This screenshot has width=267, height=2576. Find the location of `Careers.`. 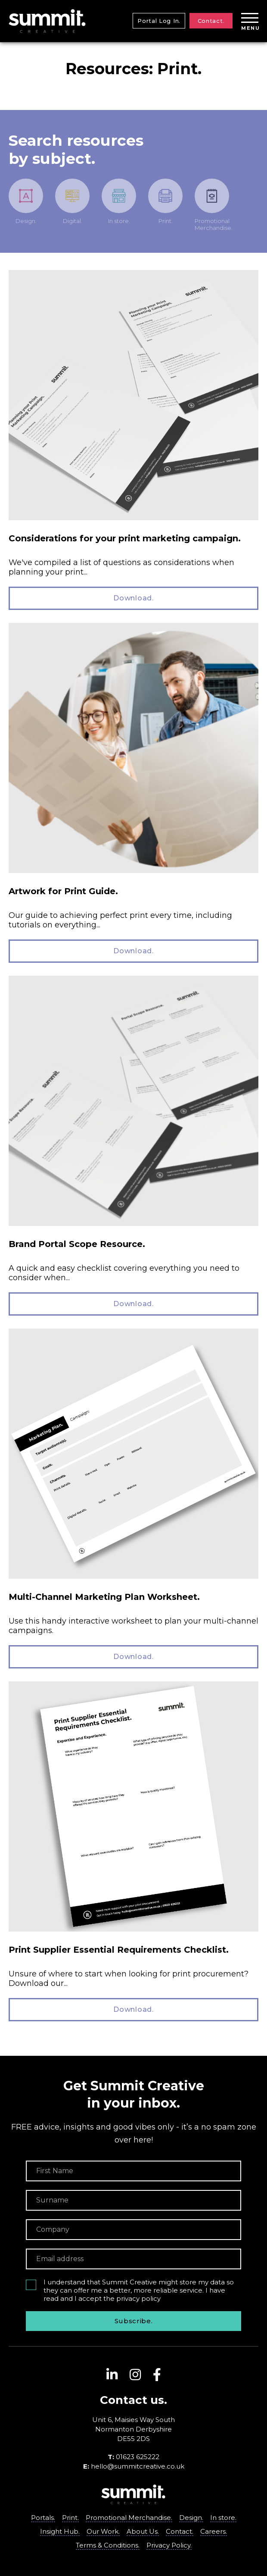

Careers. is located at coordinates (213, 2531).